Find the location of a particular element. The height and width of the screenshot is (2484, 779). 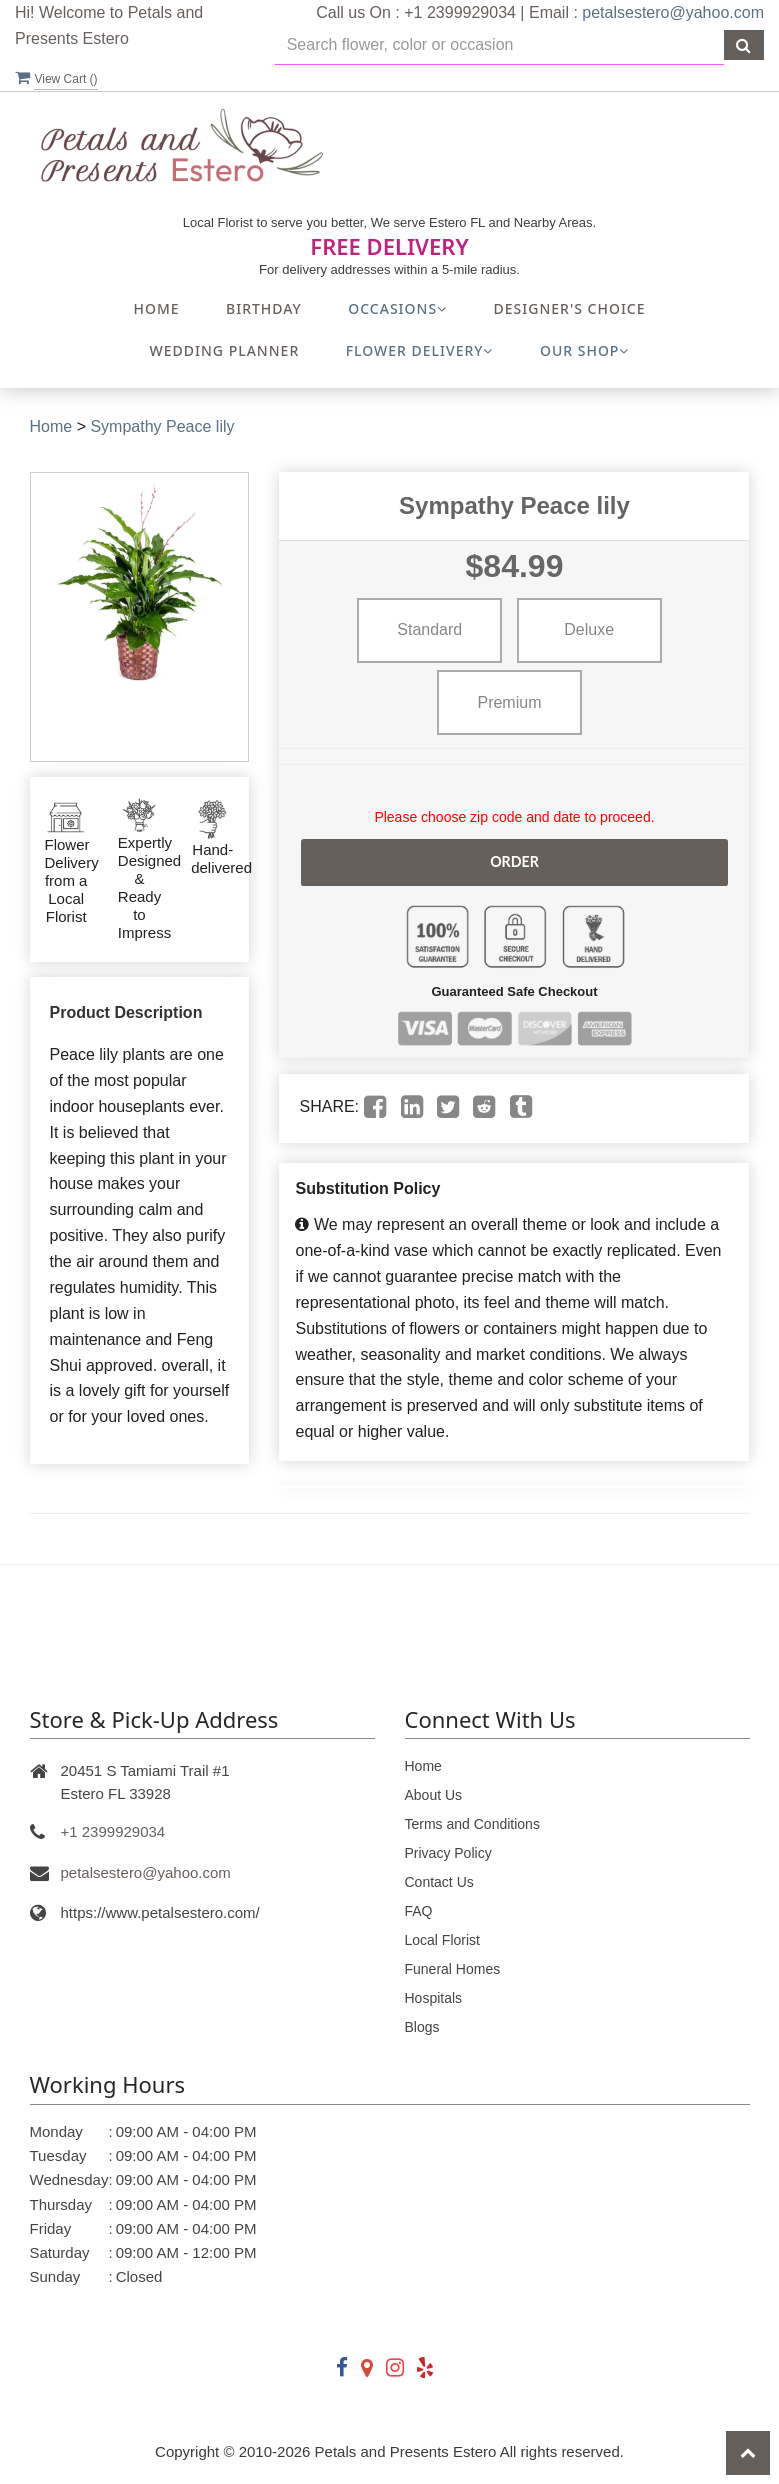

Hospitals is located at coordinates (434, 1998).